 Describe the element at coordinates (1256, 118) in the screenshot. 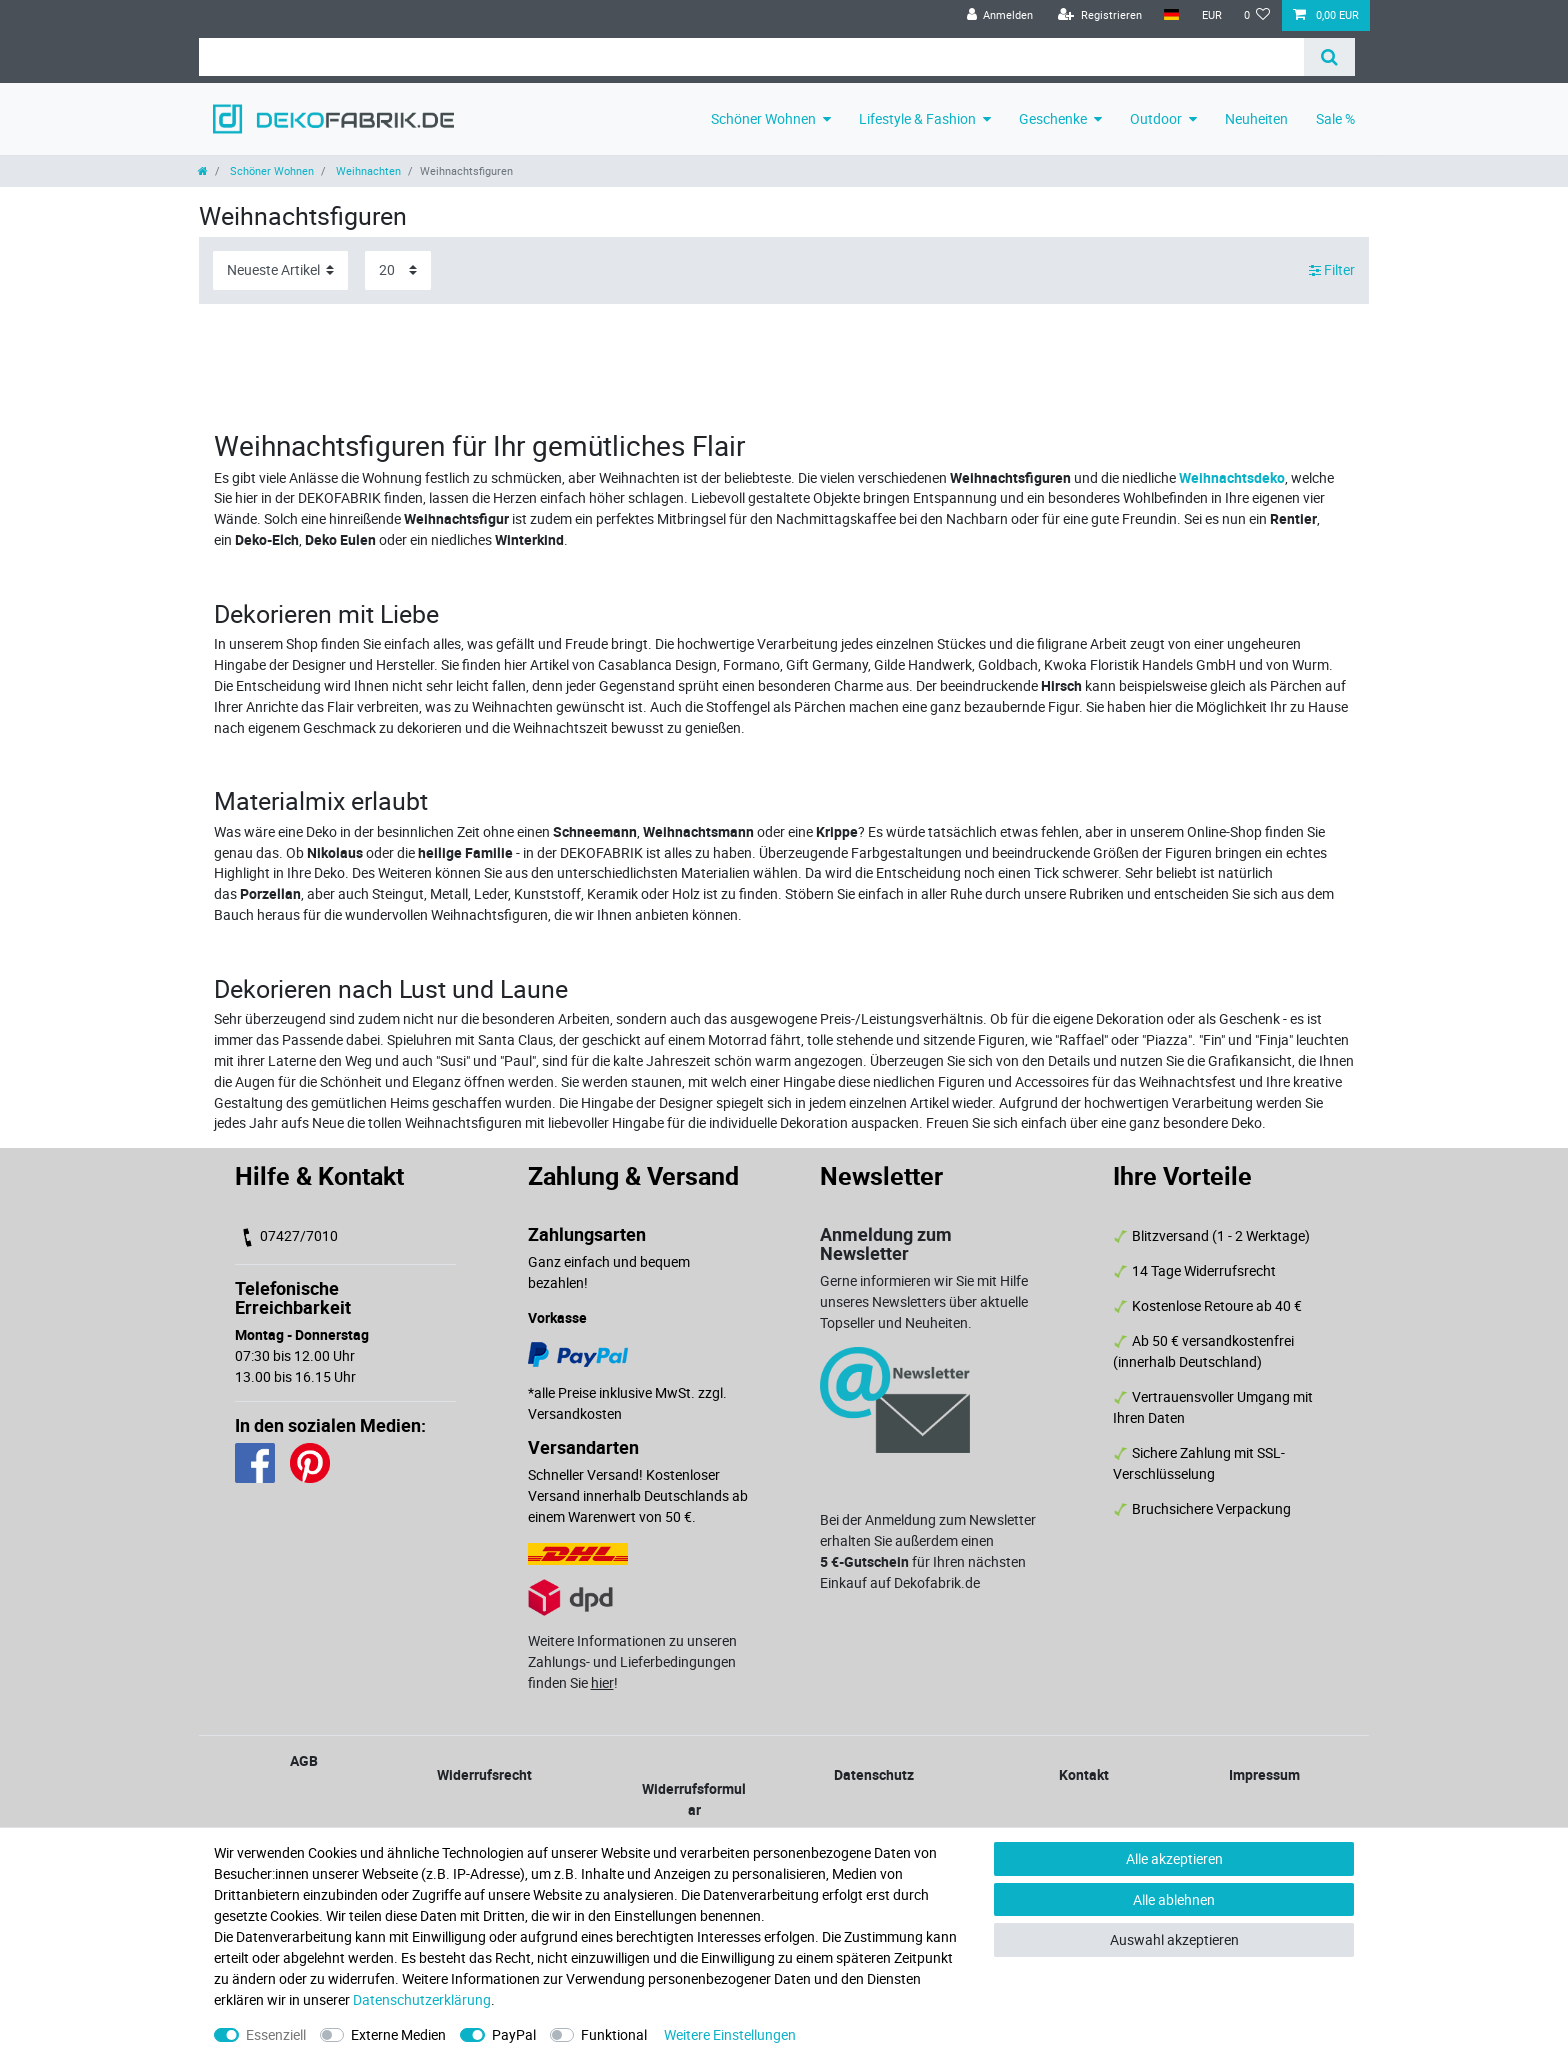

I see `Neuheiten` at that location.